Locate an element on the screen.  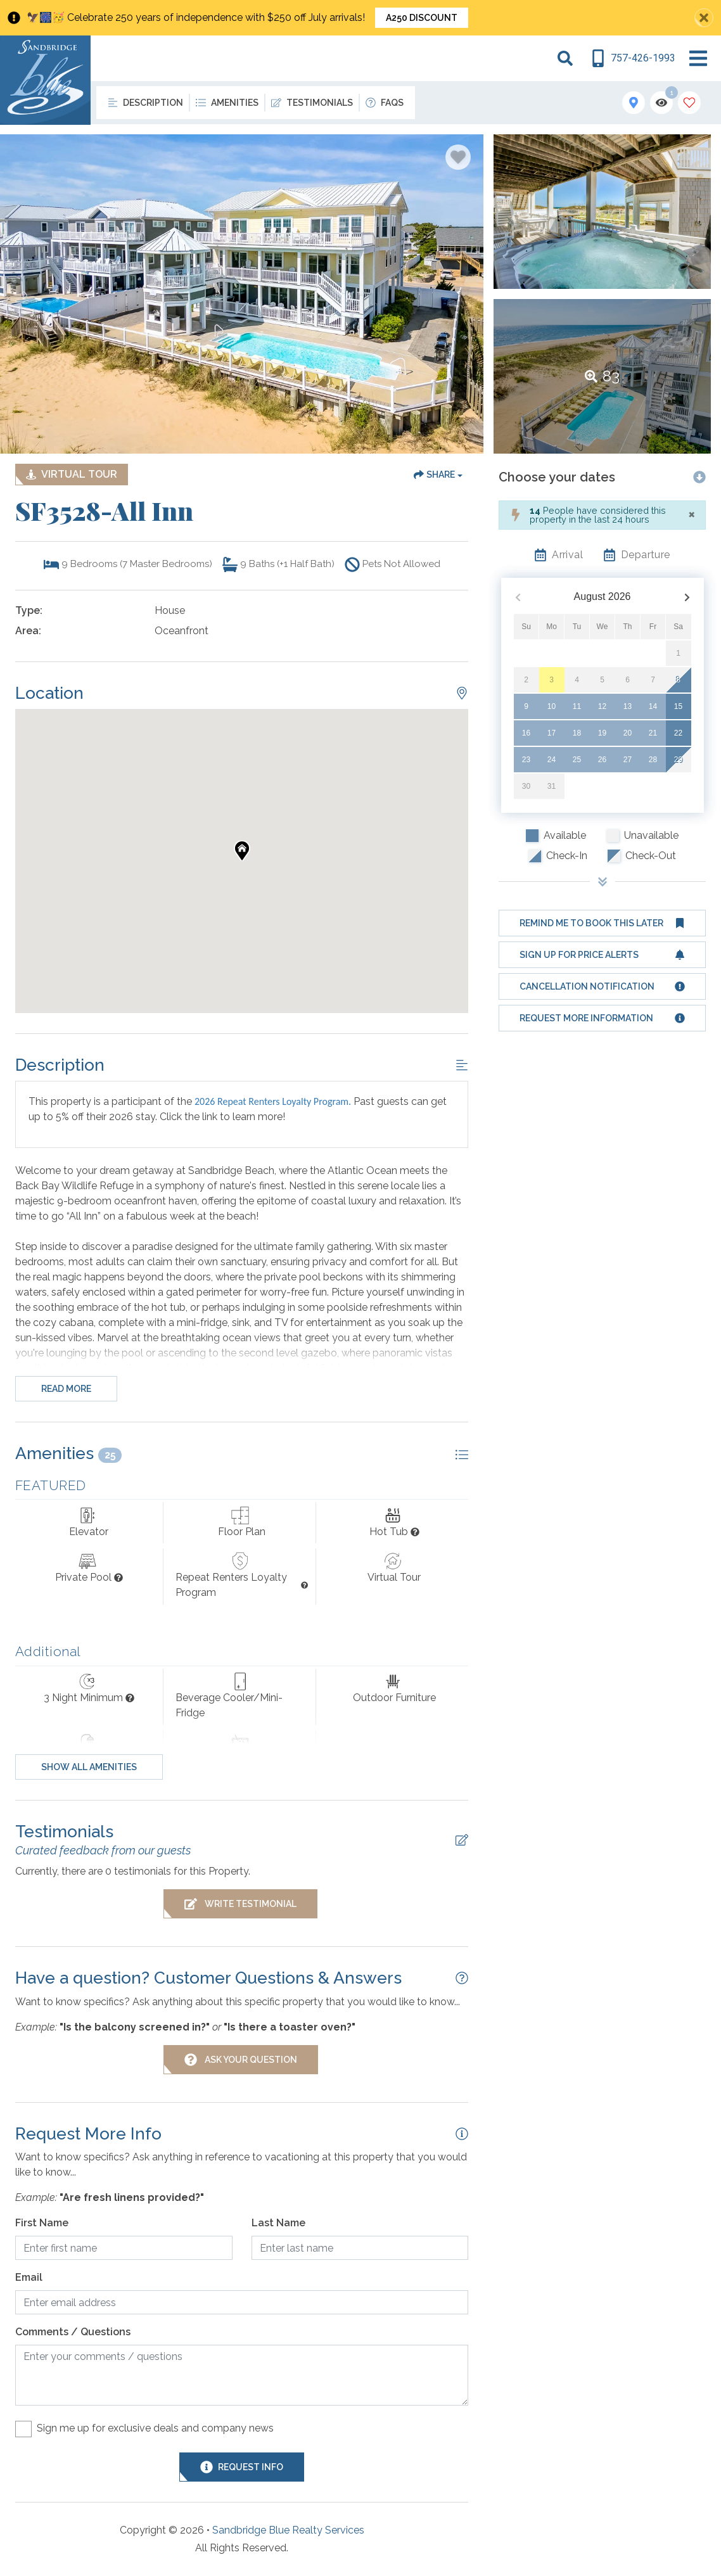
11 is located at coordinates (577, 706).